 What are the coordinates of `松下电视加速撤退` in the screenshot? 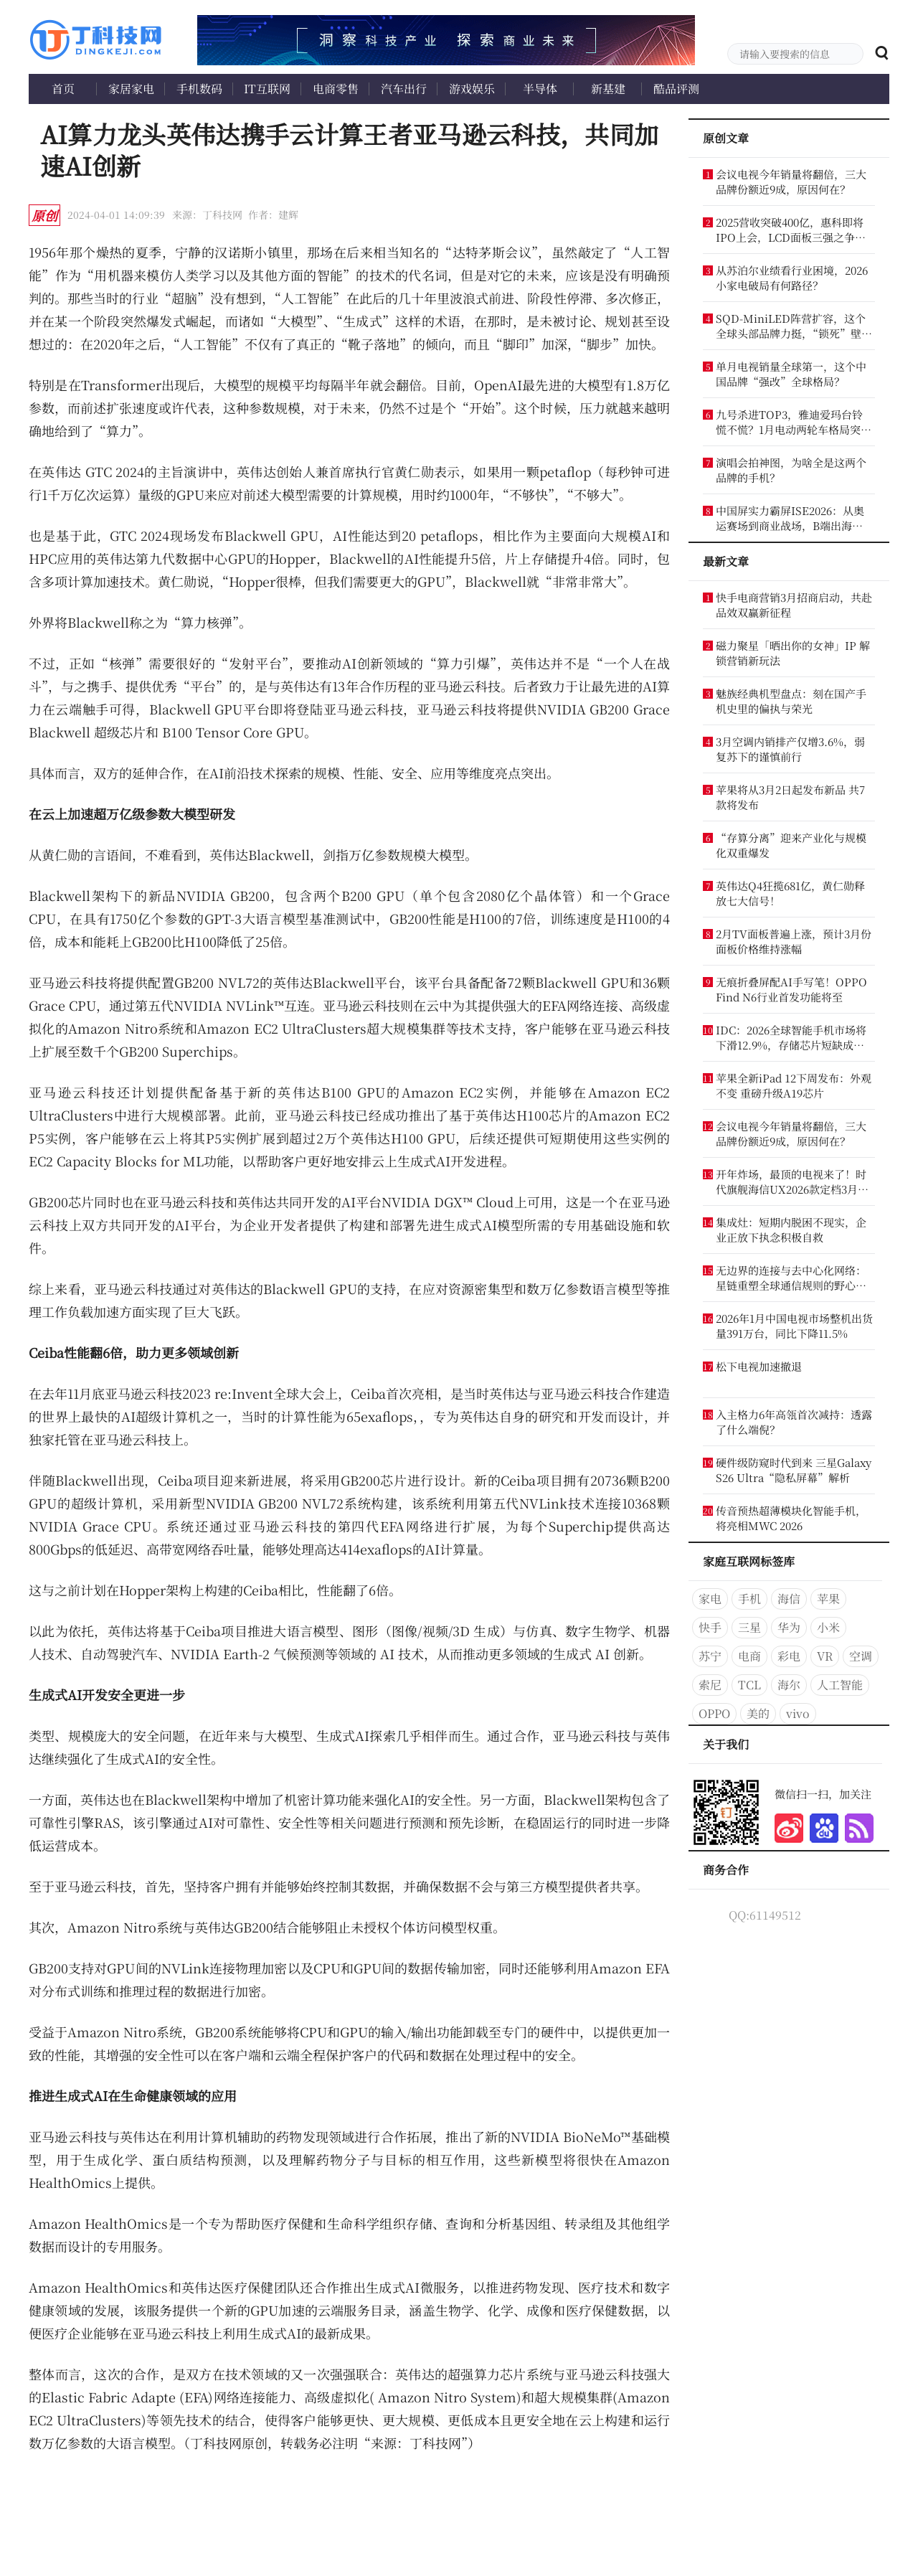 It's located at (759, 1366).